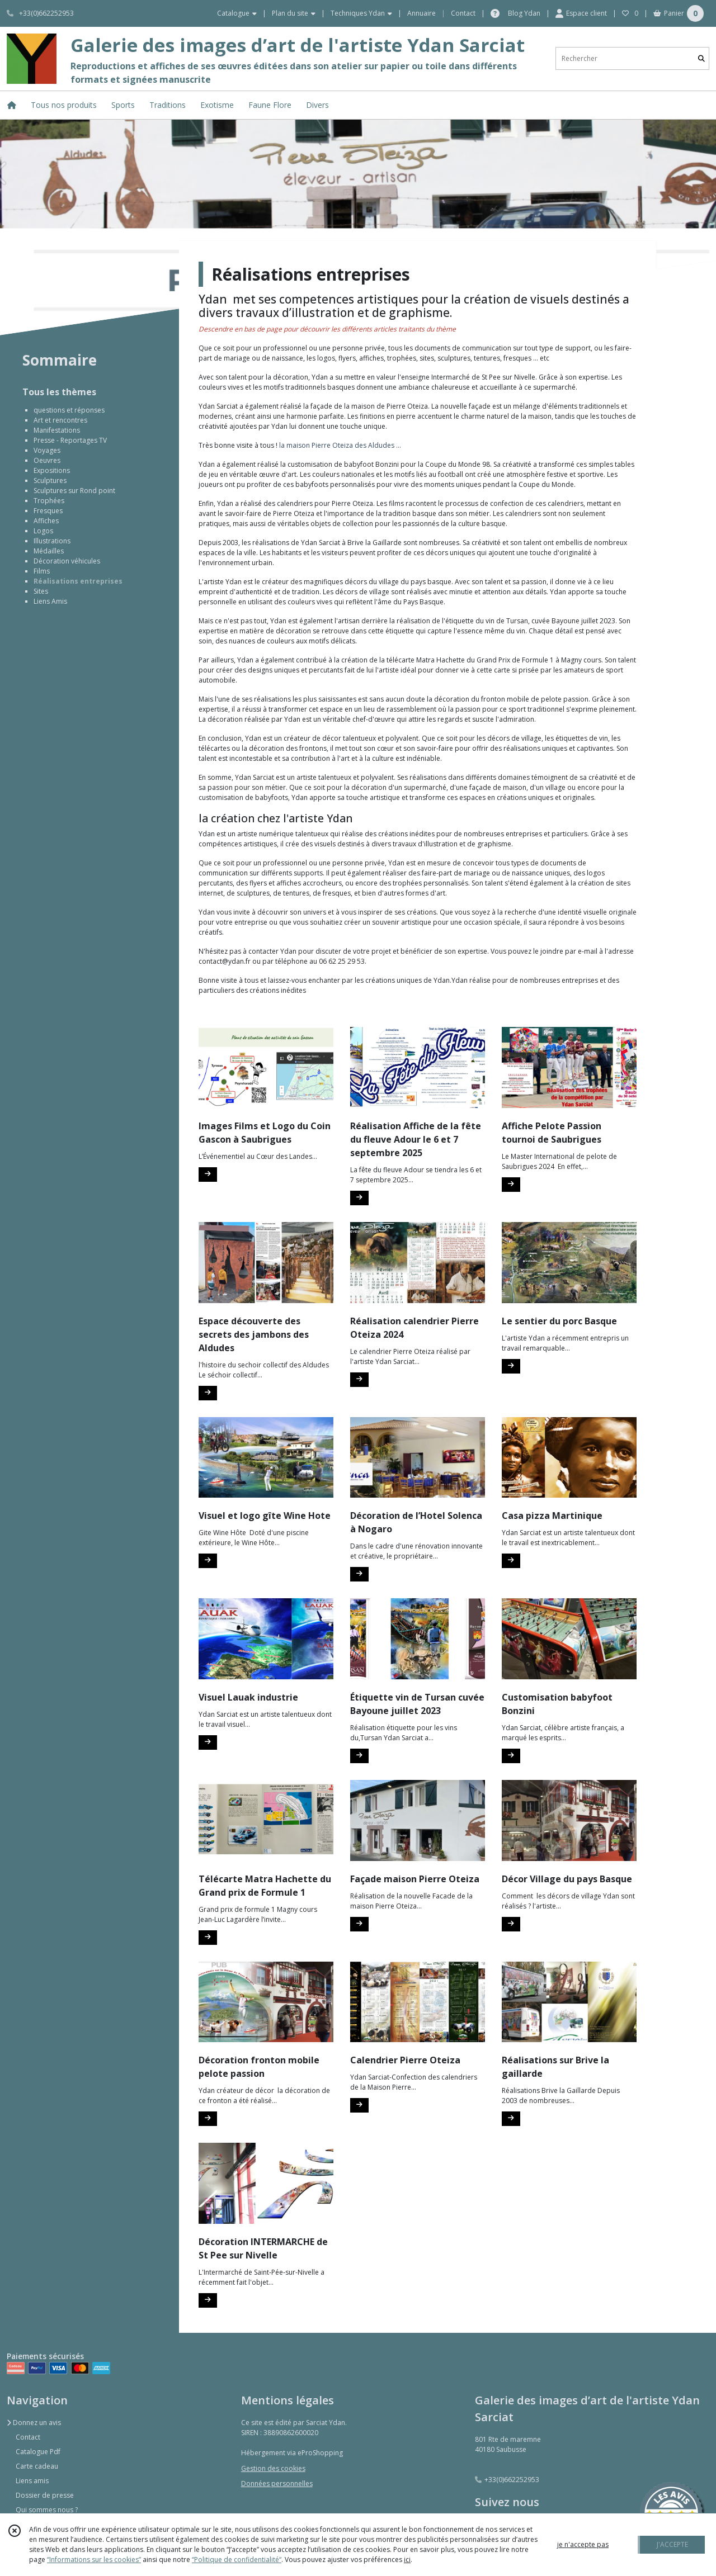 Image resolution: width=716 pixels, height=2576 pixels. What do you see at coordinates (67, 561) in the screenshot?
I see `Décoration véhicules` at bounding box center [67, 561].